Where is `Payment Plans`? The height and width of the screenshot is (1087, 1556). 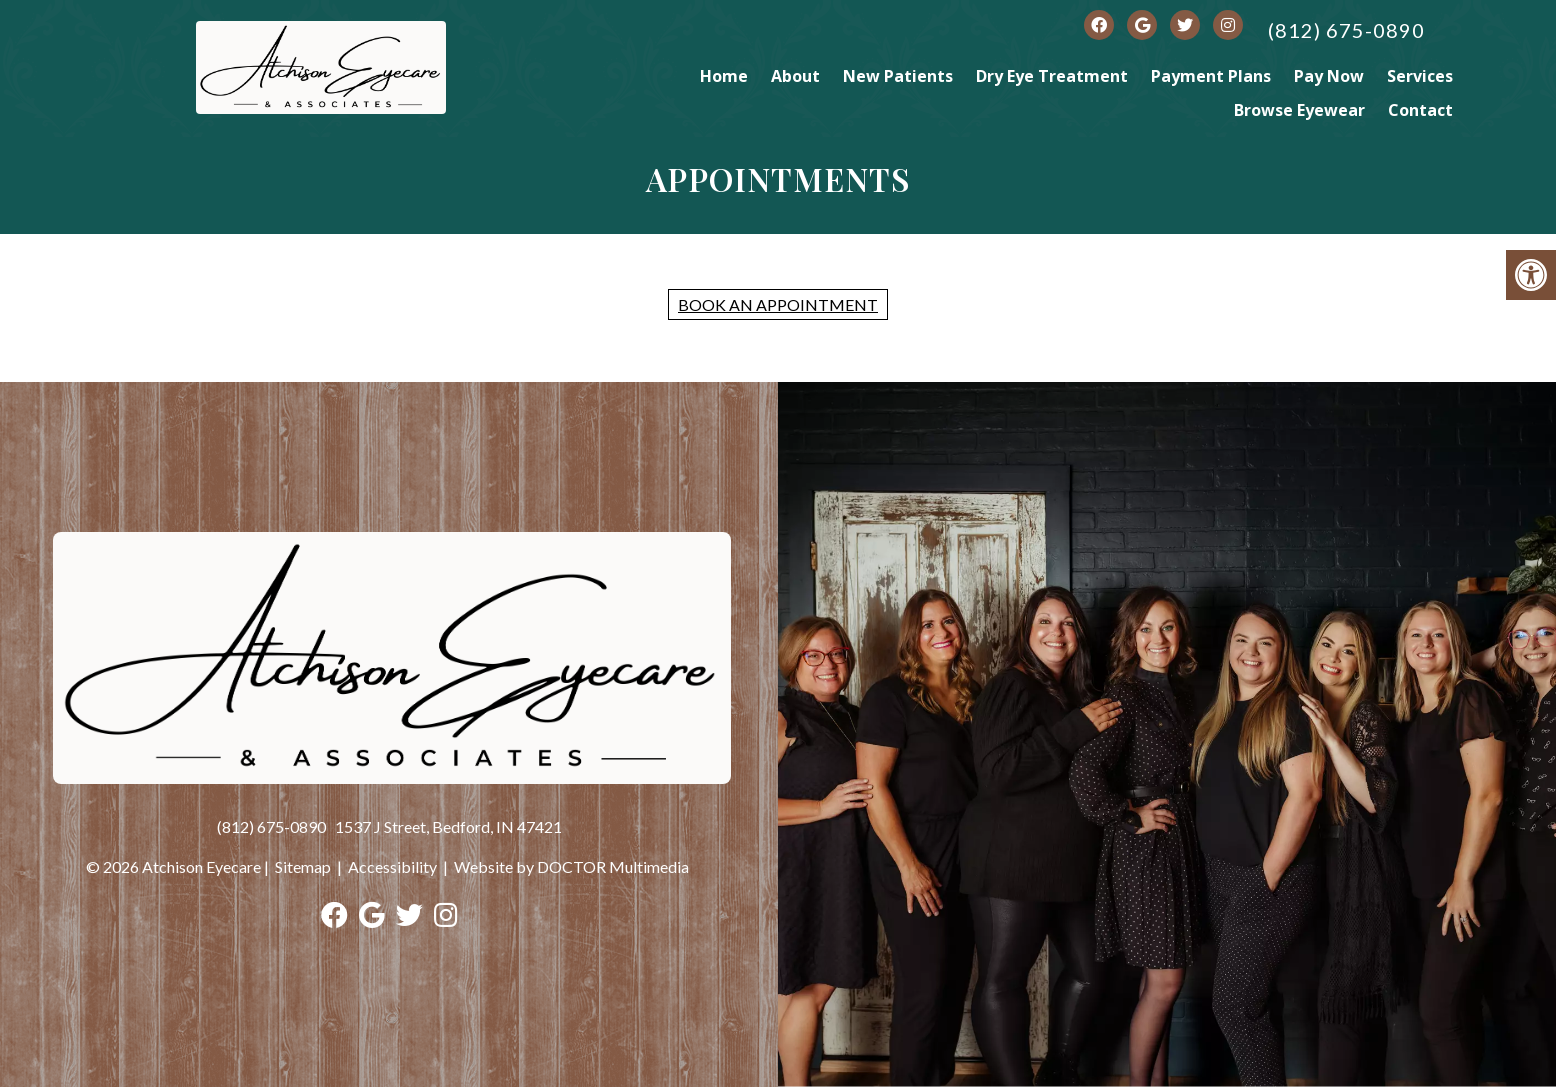 Payment Plans is located at coordinates (1211, 76).